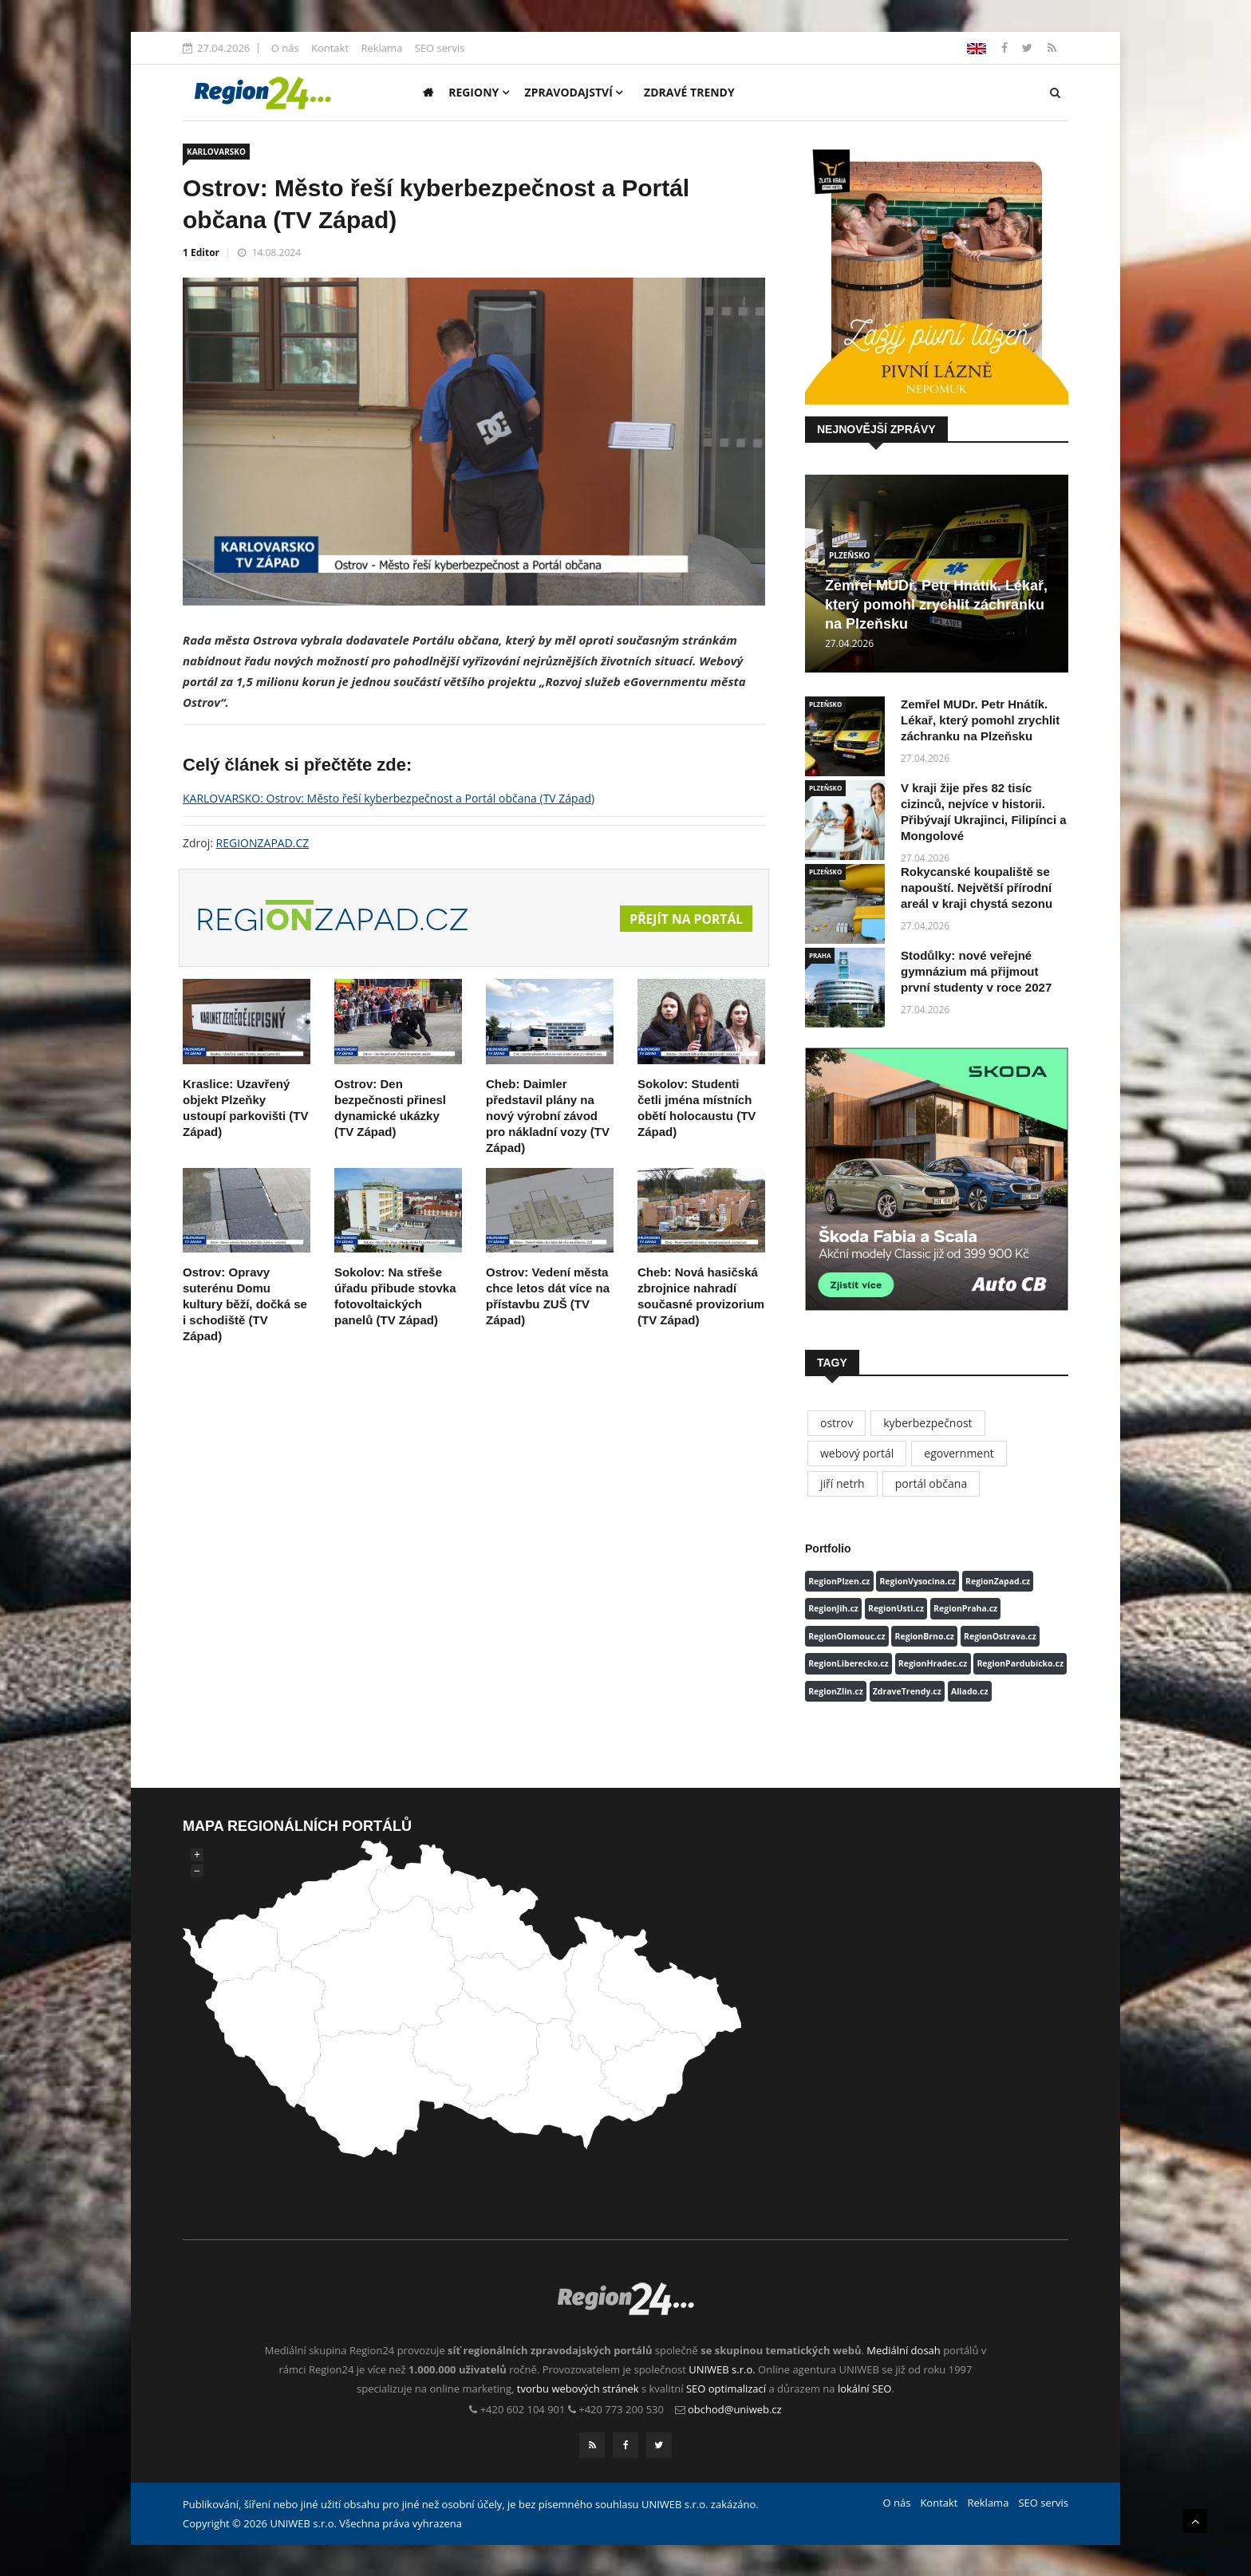  I want to click on Mediální dosah, so click(903, 2350).